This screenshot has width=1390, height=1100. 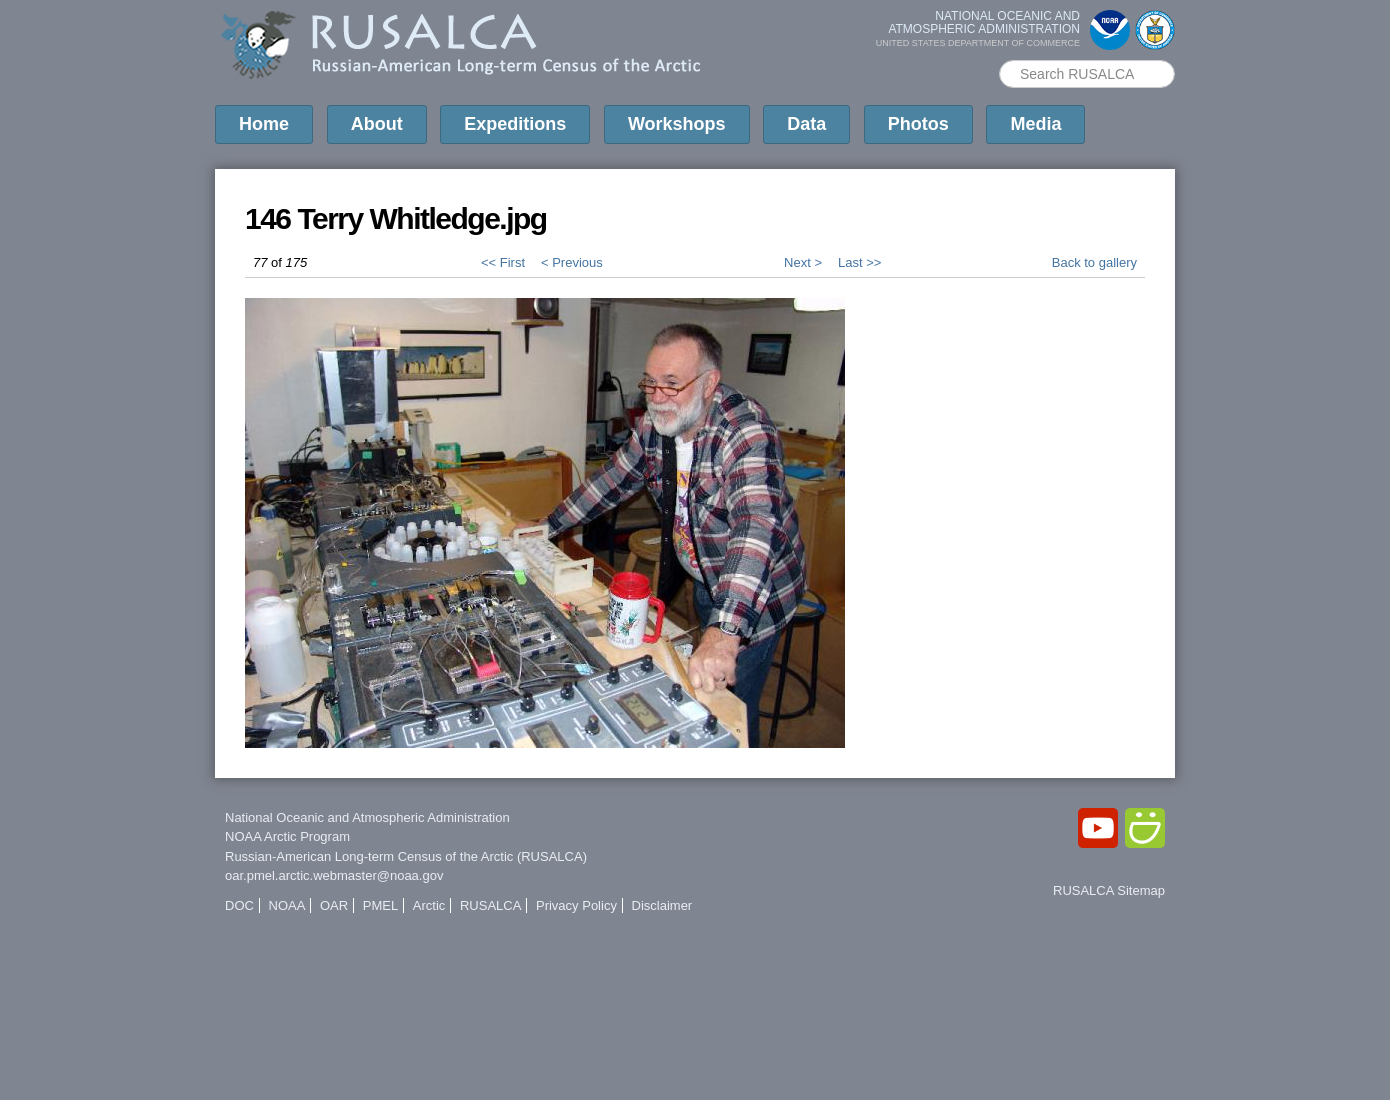 I want to click on Russian-American Long-term Census of the Arctic (RUSALCA), so click(x=406, y=856).